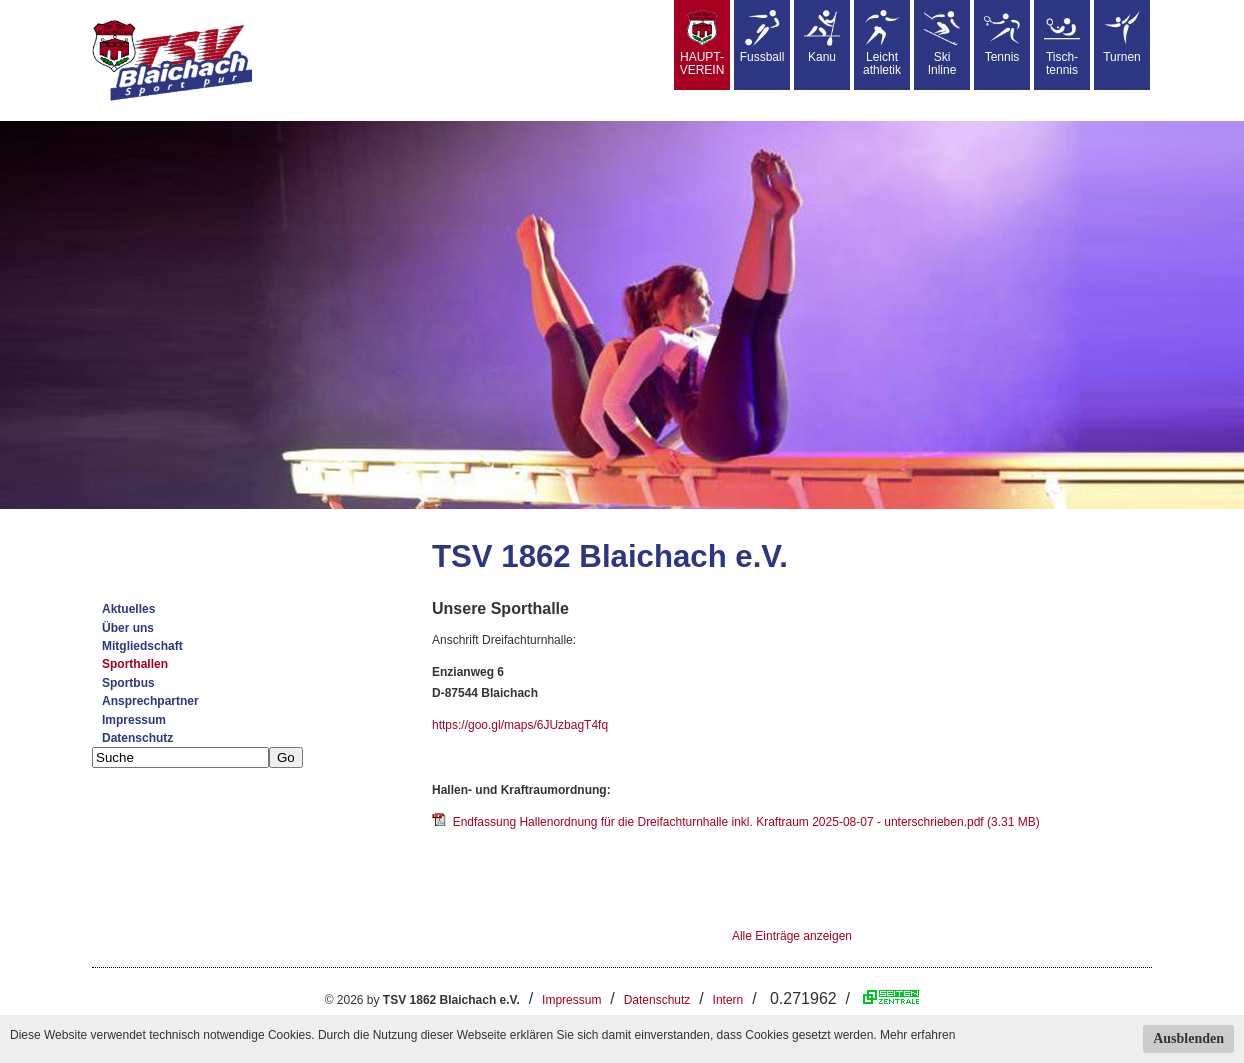  Describe the element at coordinates (822, 37) in the screenshot. I see `Kanu` at that location.